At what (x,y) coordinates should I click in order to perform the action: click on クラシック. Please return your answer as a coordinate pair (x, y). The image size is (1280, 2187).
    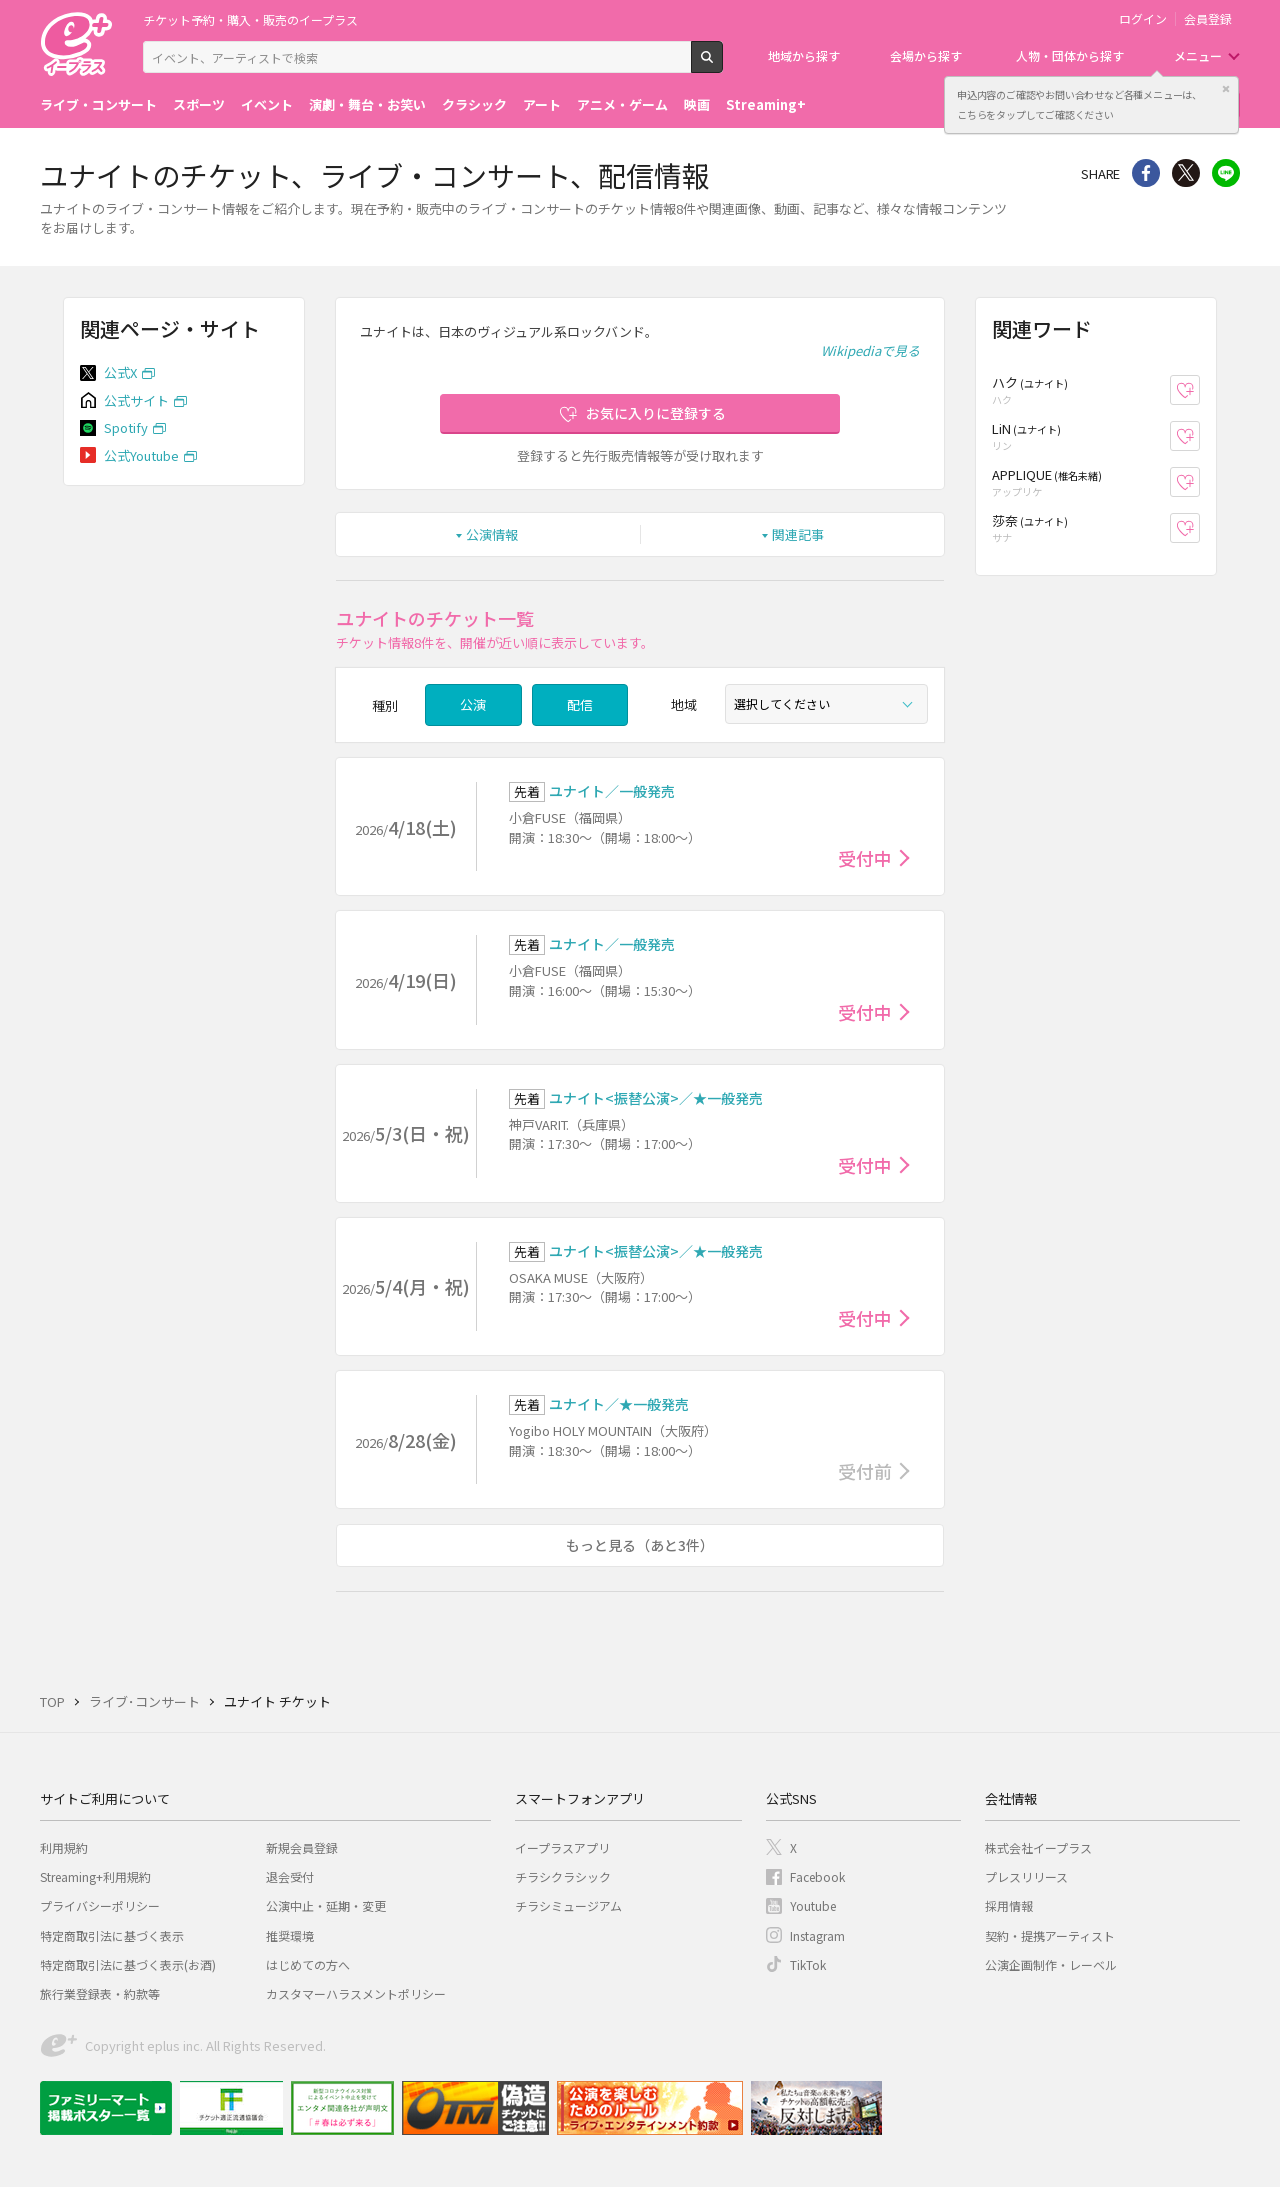
    Looking at the image, I should click on (474, 104).